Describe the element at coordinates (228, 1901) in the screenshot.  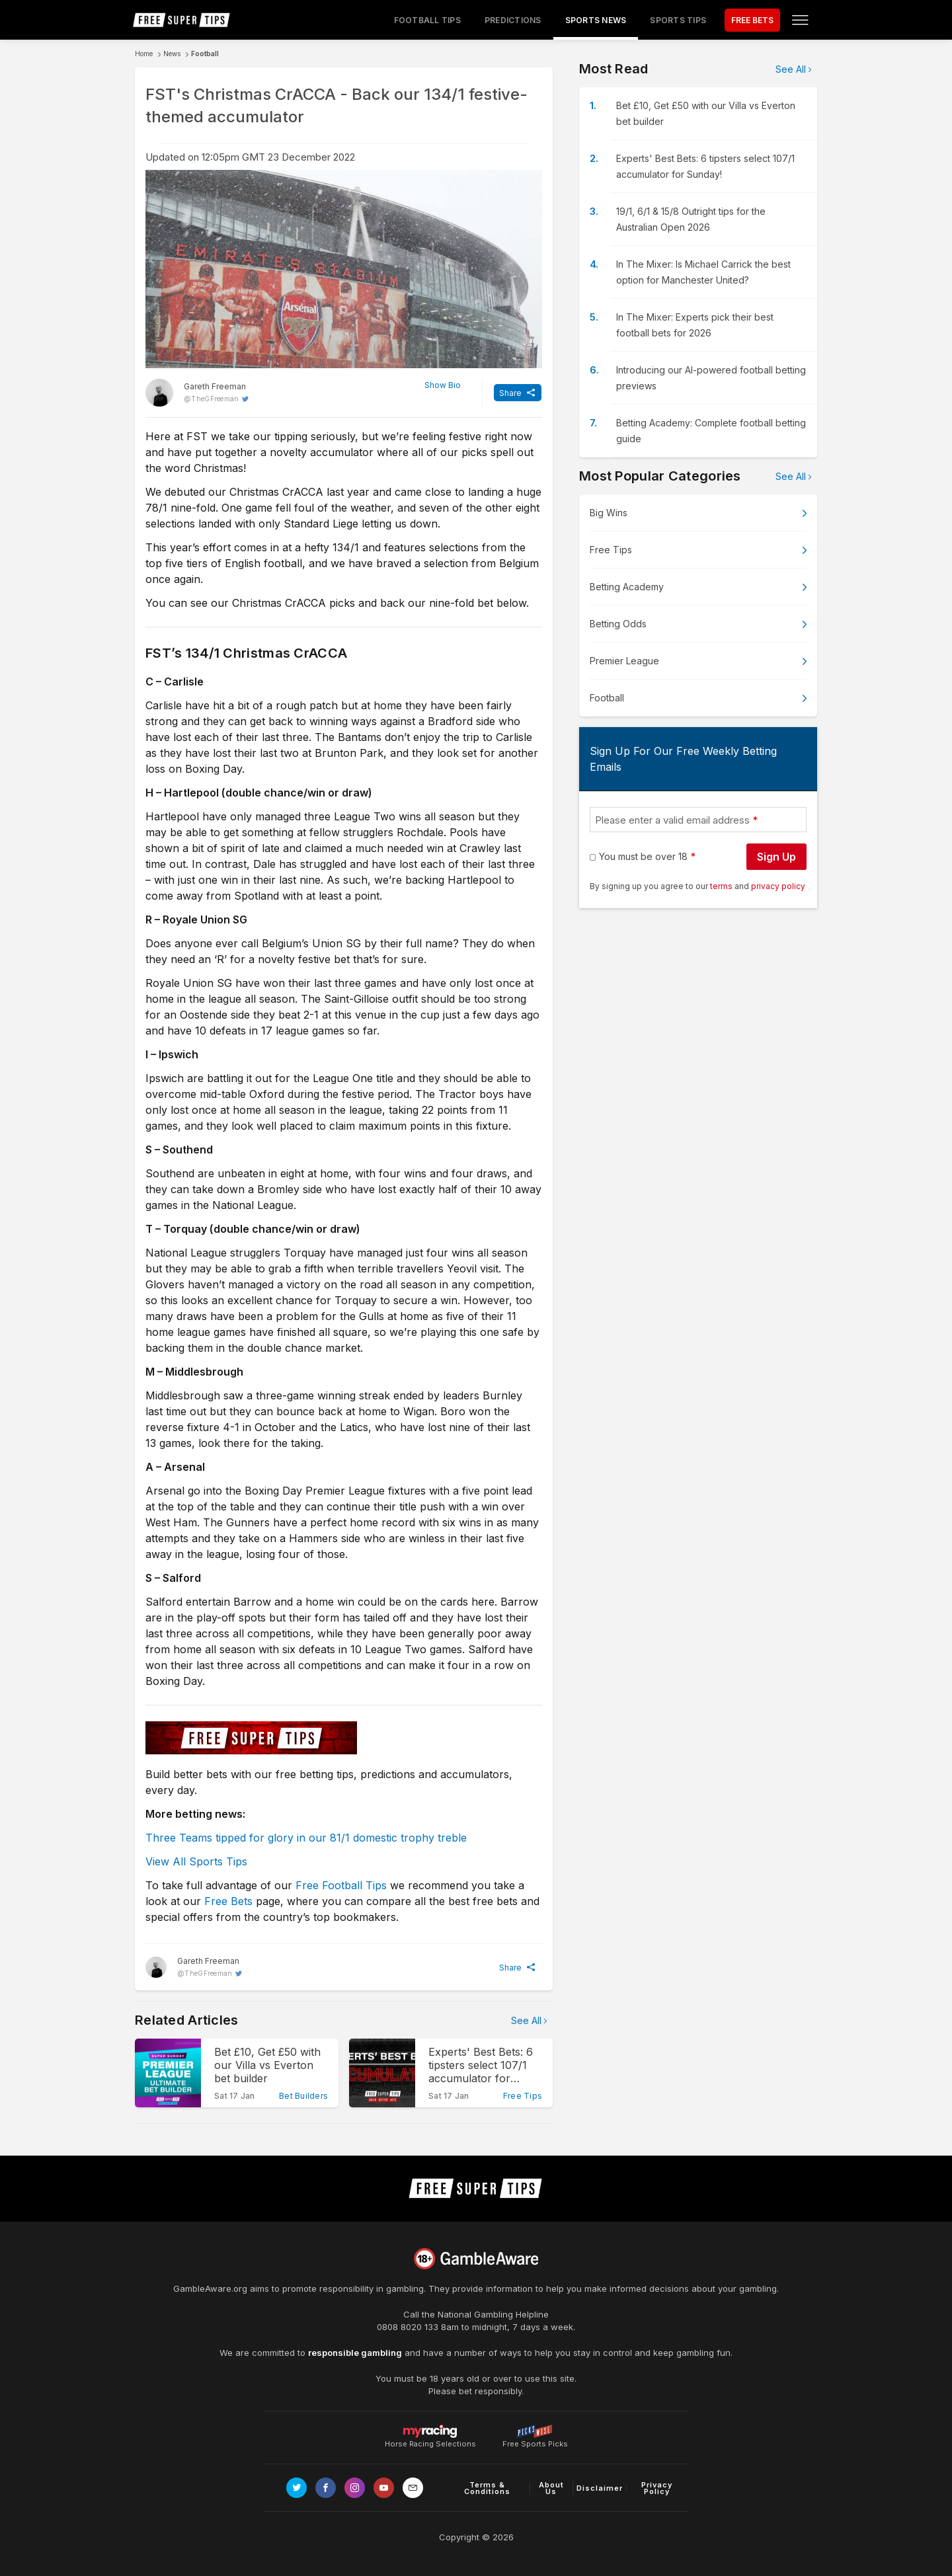
I see `Free Bets` at that location.